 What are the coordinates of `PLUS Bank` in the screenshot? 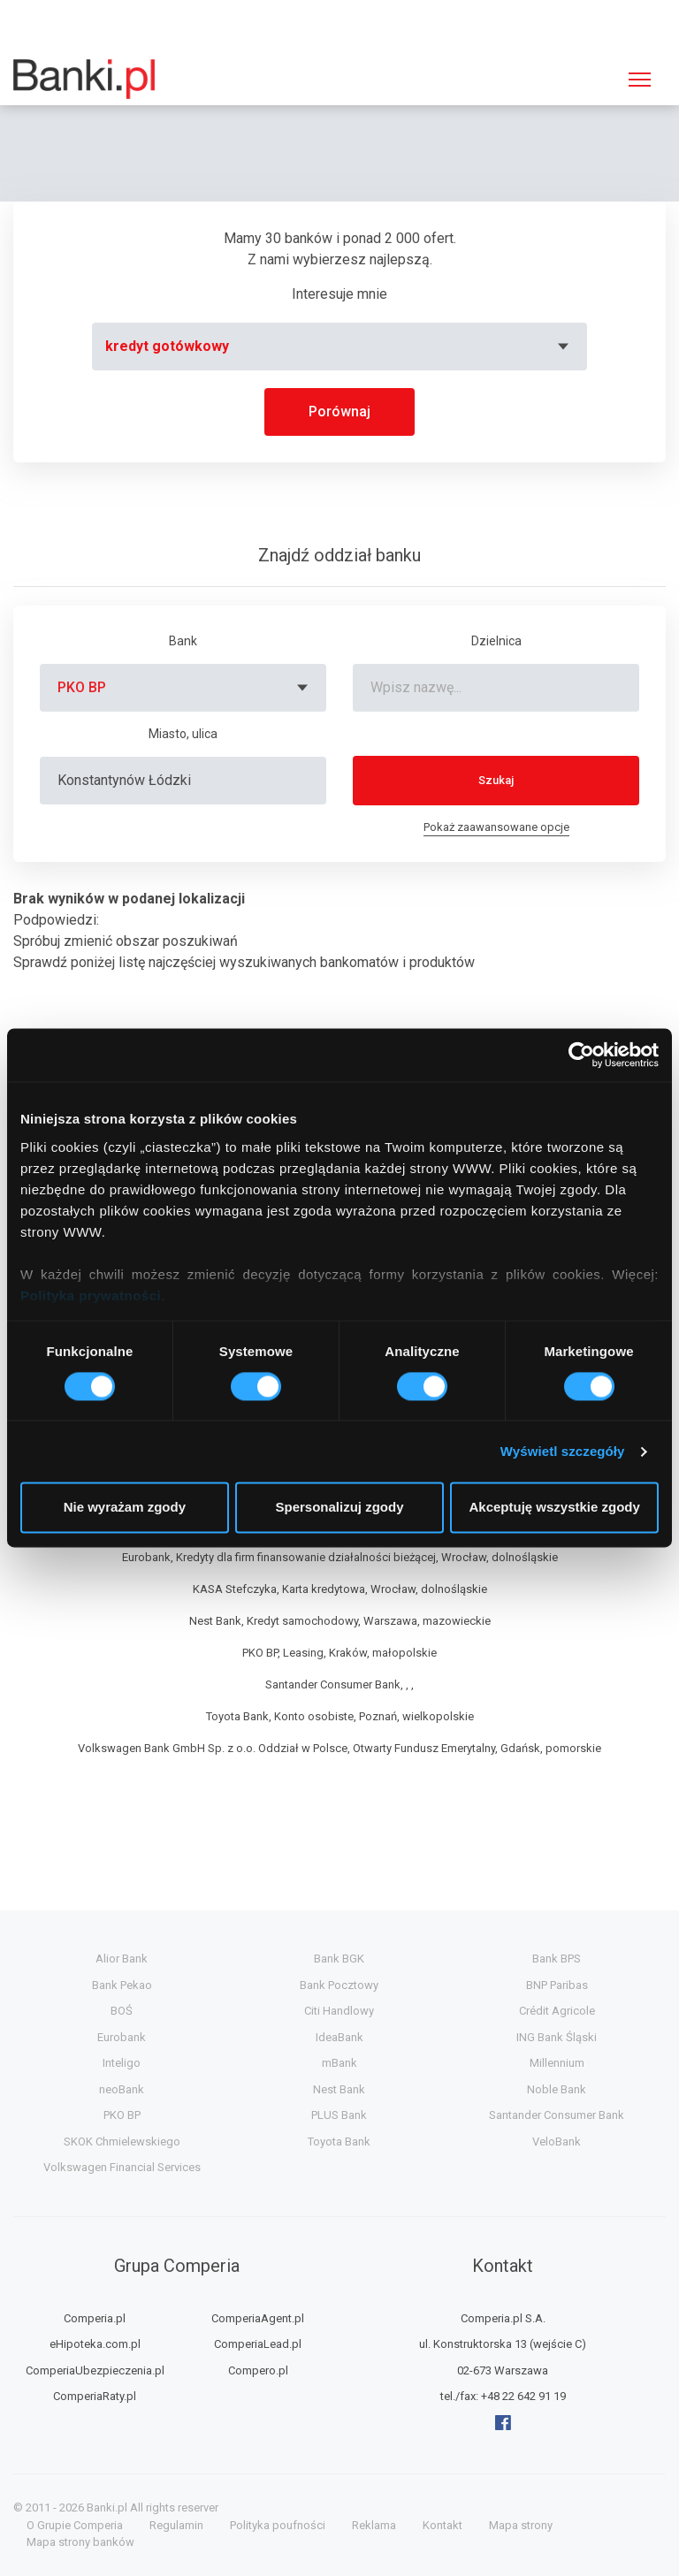 It's located at (339, 2115).